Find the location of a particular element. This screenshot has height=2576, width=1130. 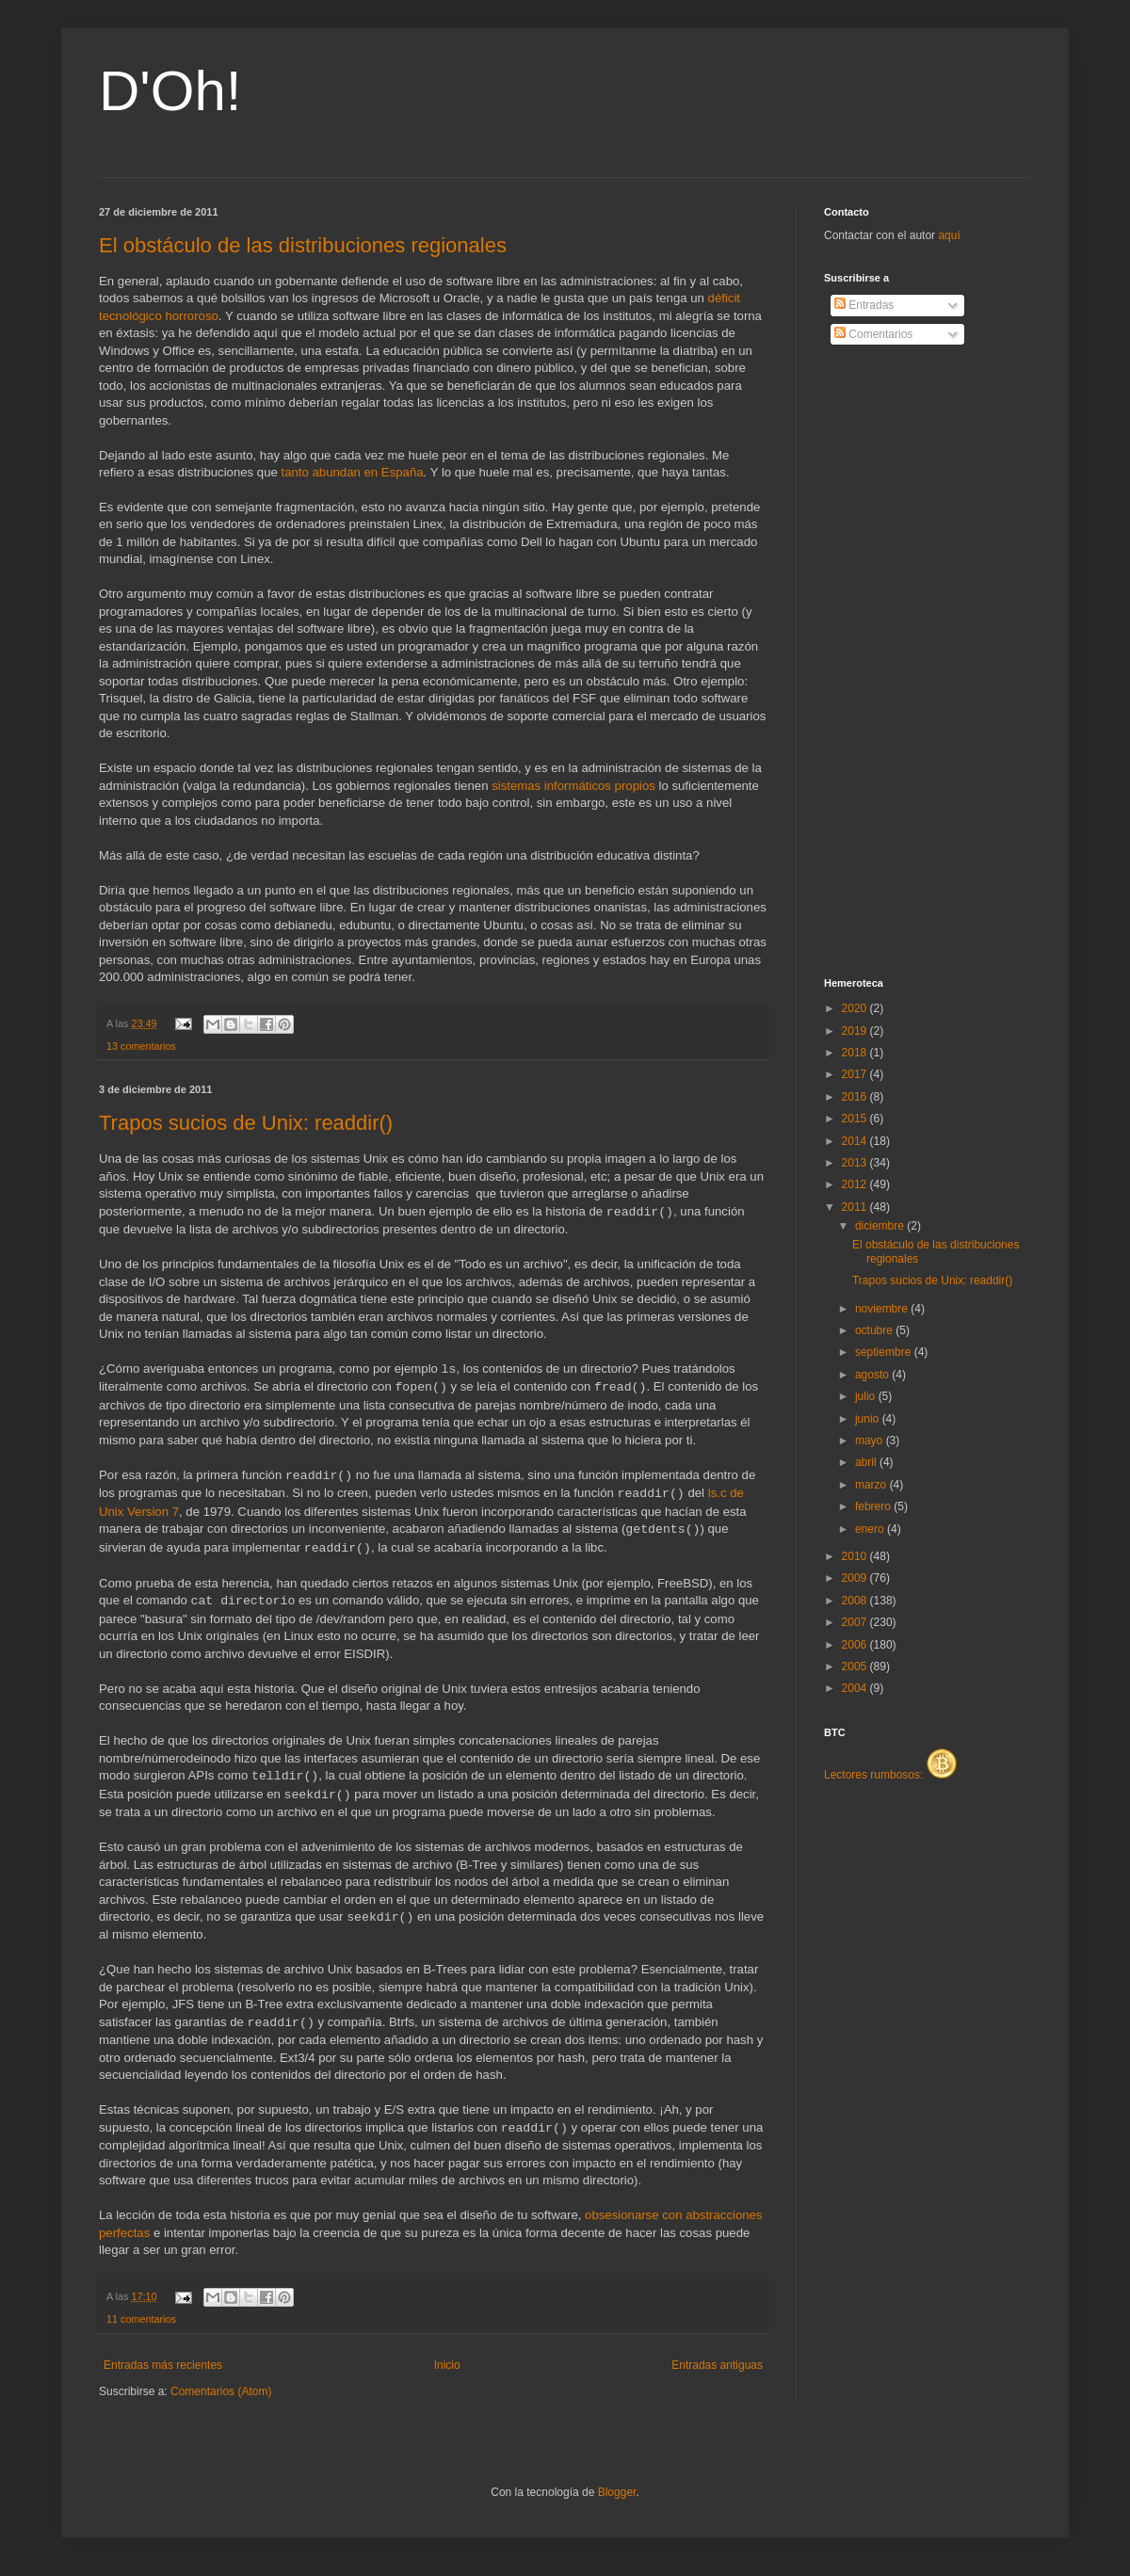

Blogger is located at coordinates (617, 2492).